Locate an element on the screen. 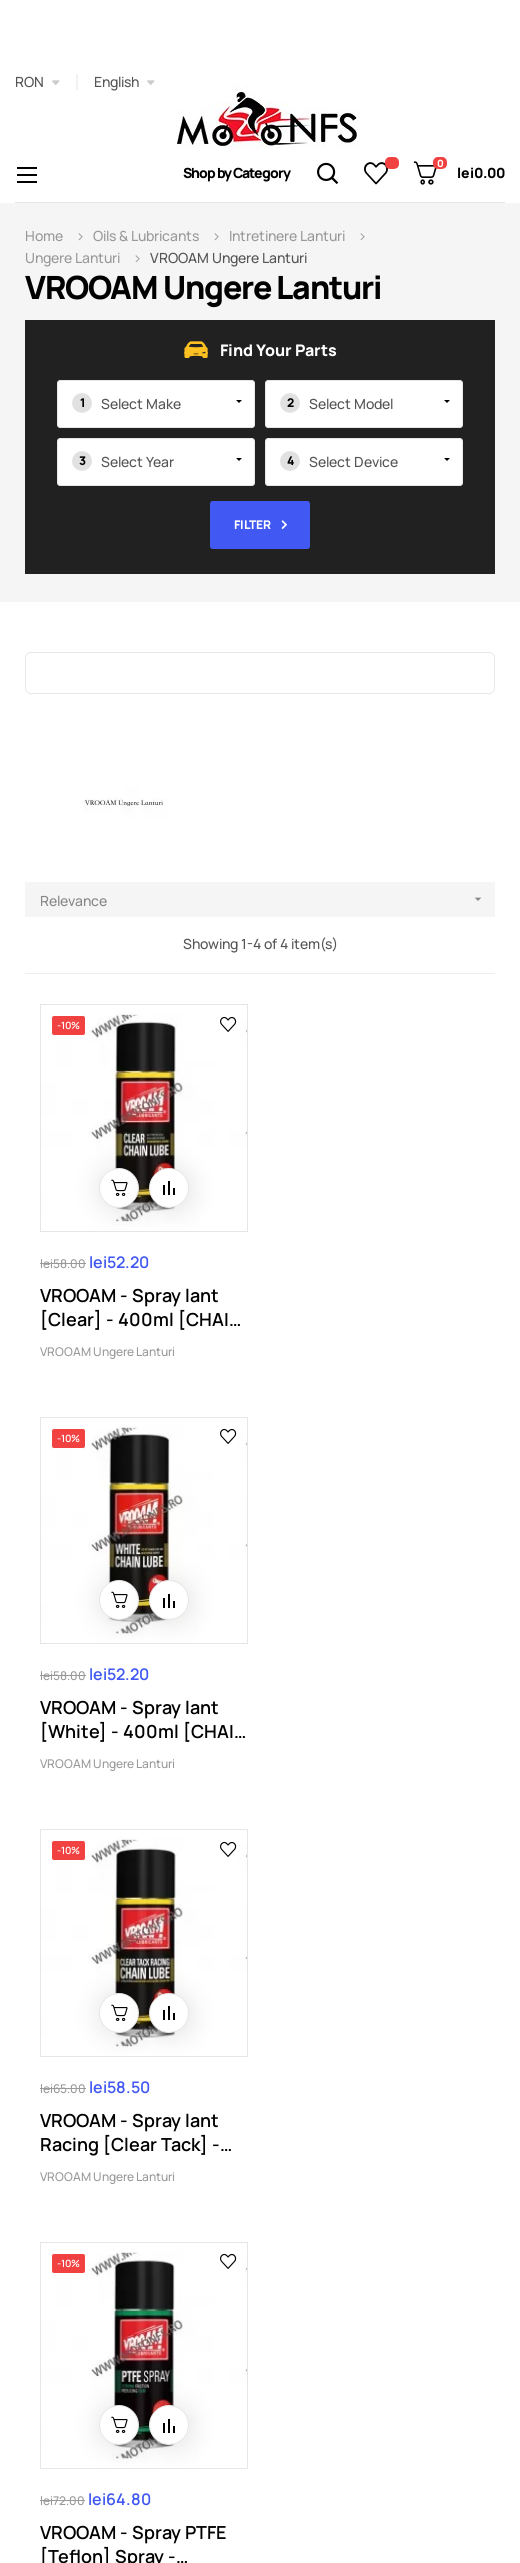 The image size is (520, 2563). VROOAM - Spray PTFE [Teflon] Spray - 400ml... is located at coordinates (368, 1713).